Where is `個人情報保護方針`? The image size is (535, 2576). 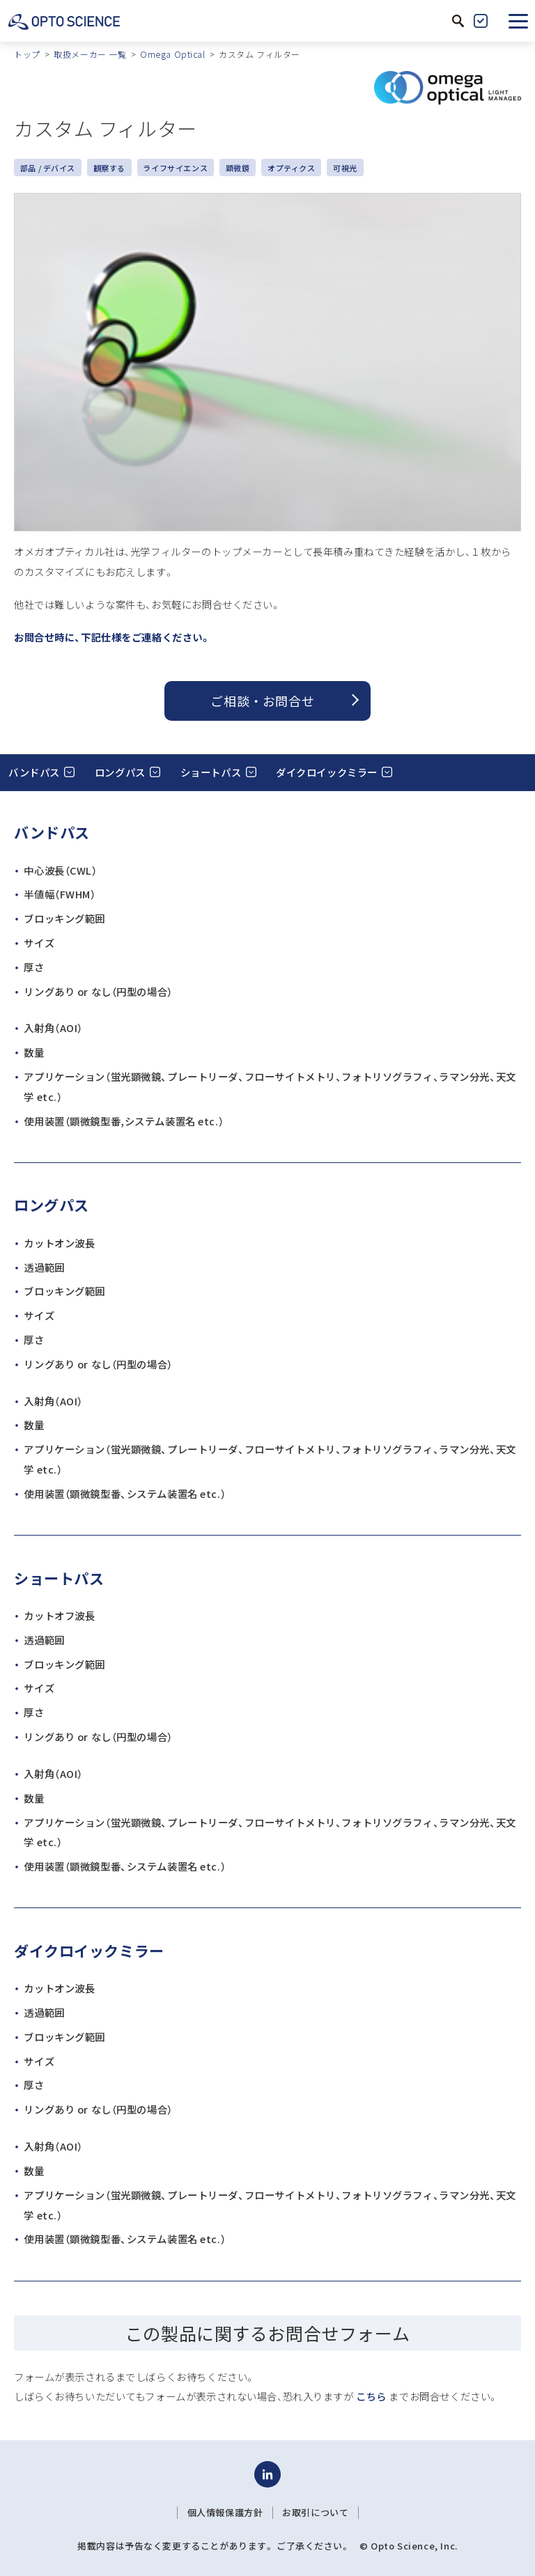 個人情報保護方針 is located at coordinates (225, 2512).